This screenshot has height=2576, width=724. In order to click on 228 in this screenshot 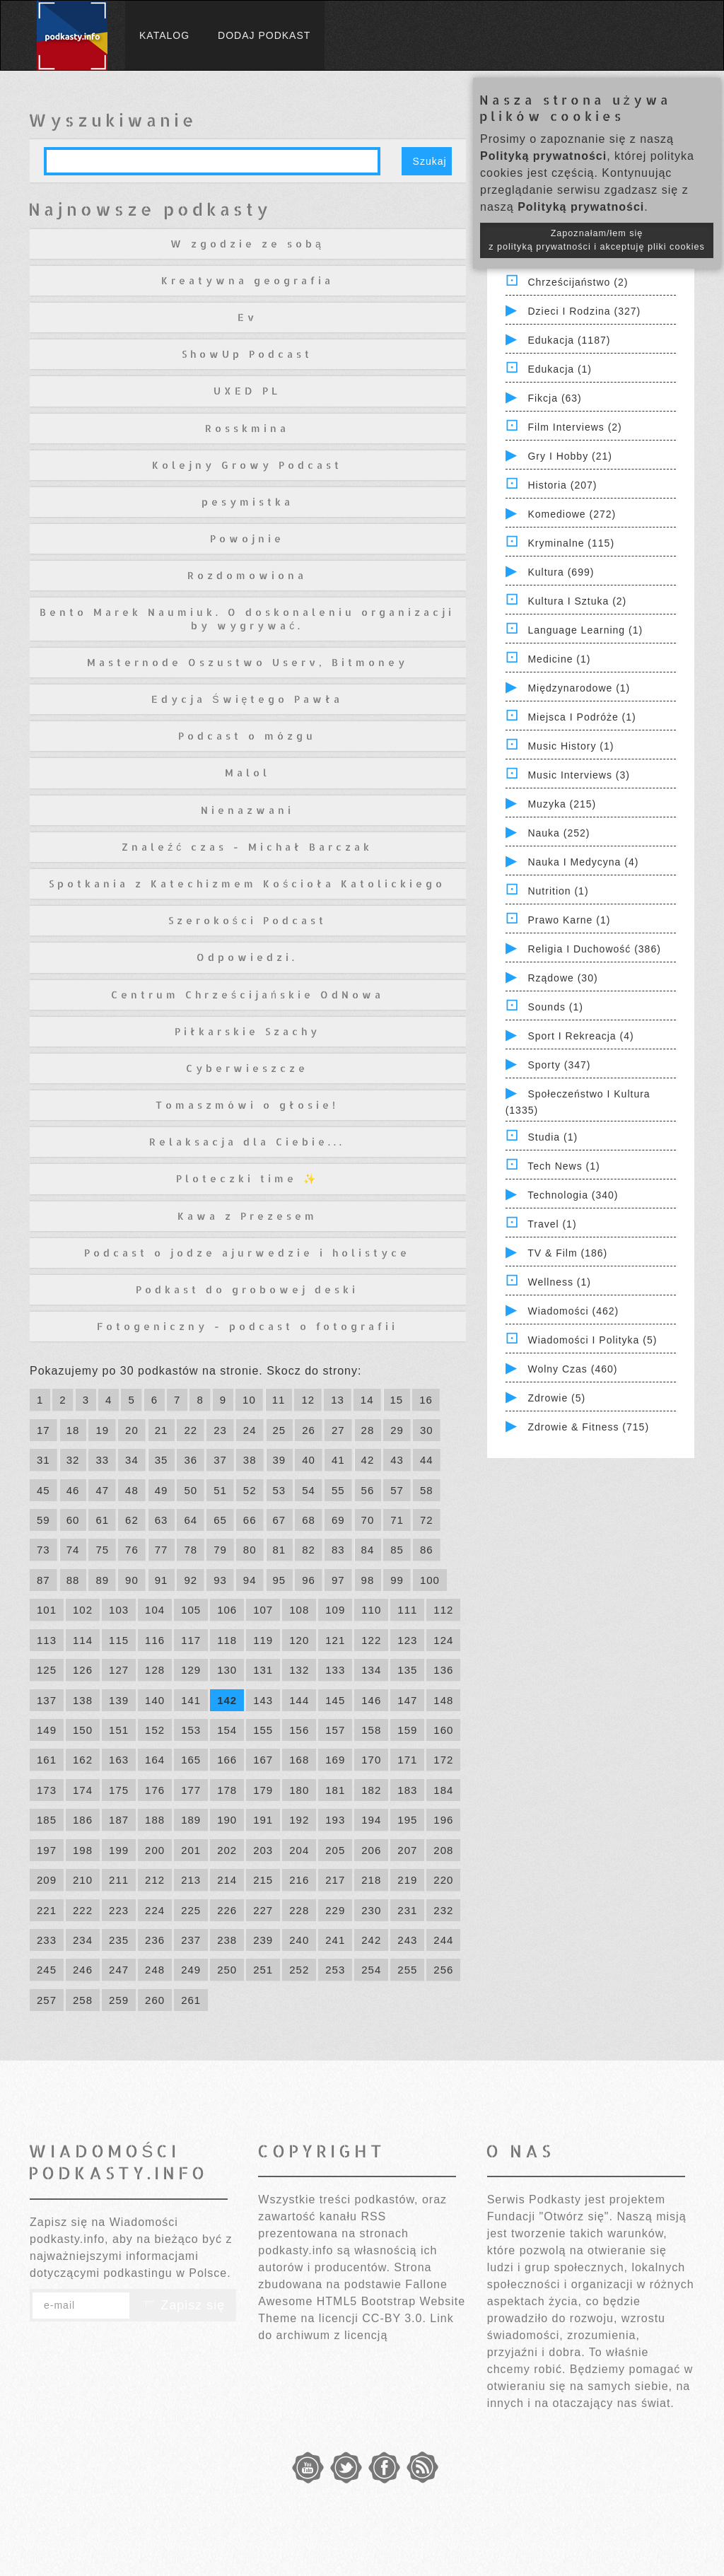, I will do `click(299, 1910)`.